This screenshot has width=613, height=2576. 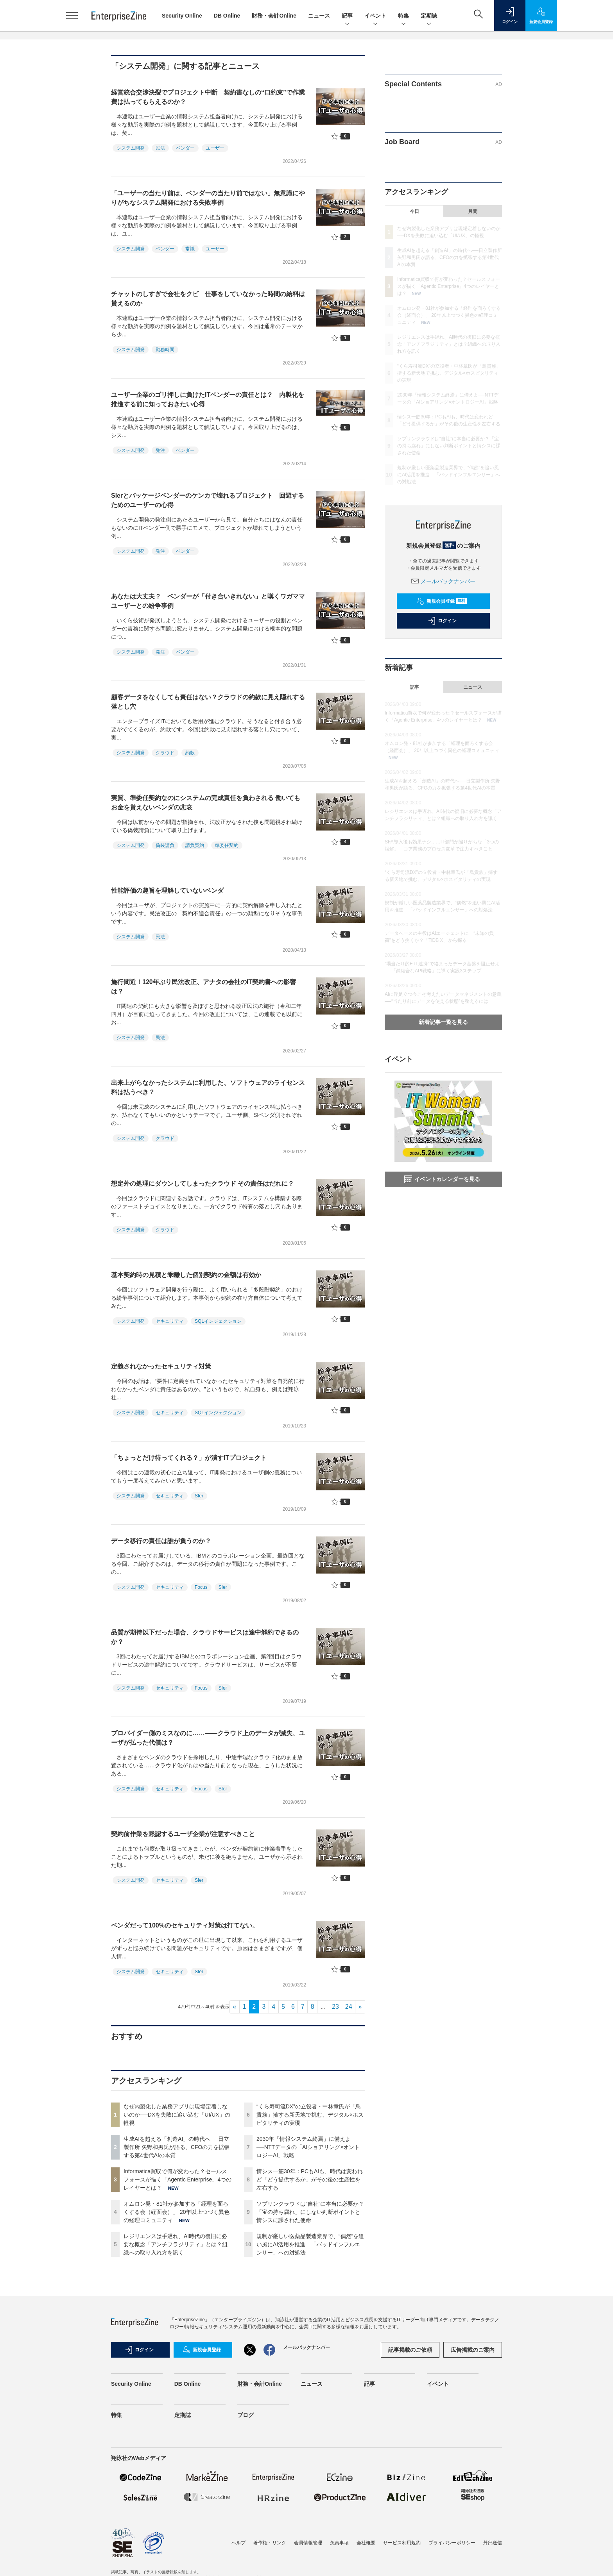 I want to click on 定義されなかったセキュリティ対策, so click(x=161, y=1366).